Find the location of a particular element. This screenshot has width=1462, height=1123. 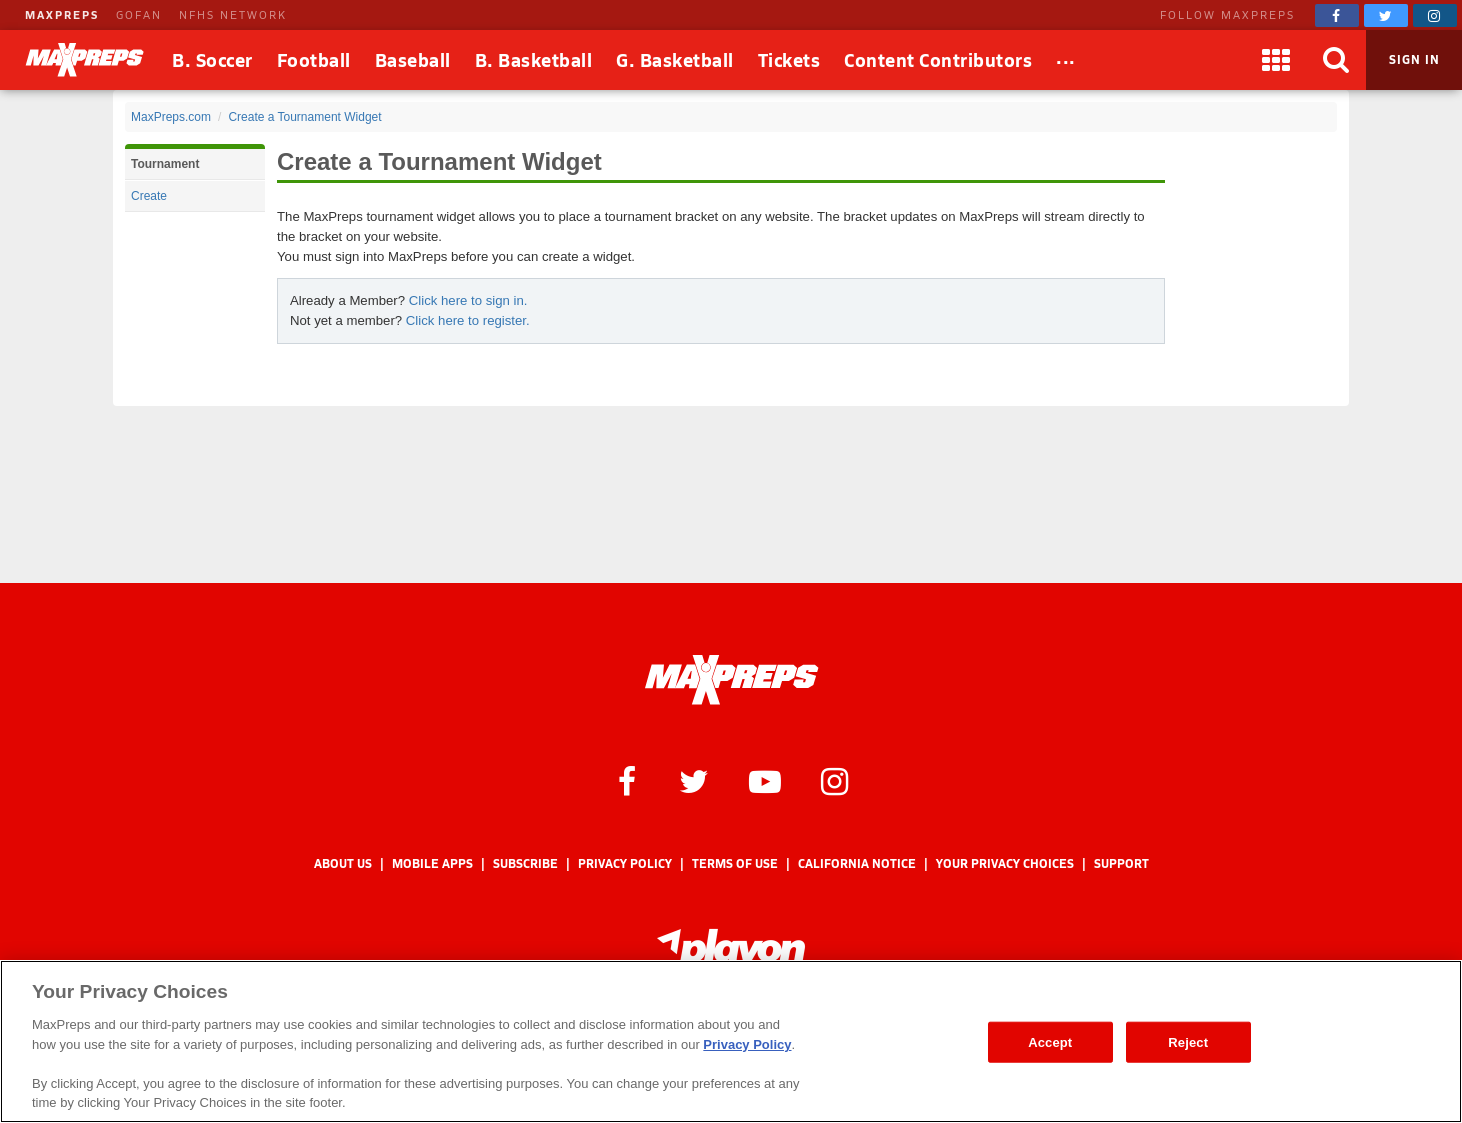

[Apps] is located at coordinates (1276, 60).